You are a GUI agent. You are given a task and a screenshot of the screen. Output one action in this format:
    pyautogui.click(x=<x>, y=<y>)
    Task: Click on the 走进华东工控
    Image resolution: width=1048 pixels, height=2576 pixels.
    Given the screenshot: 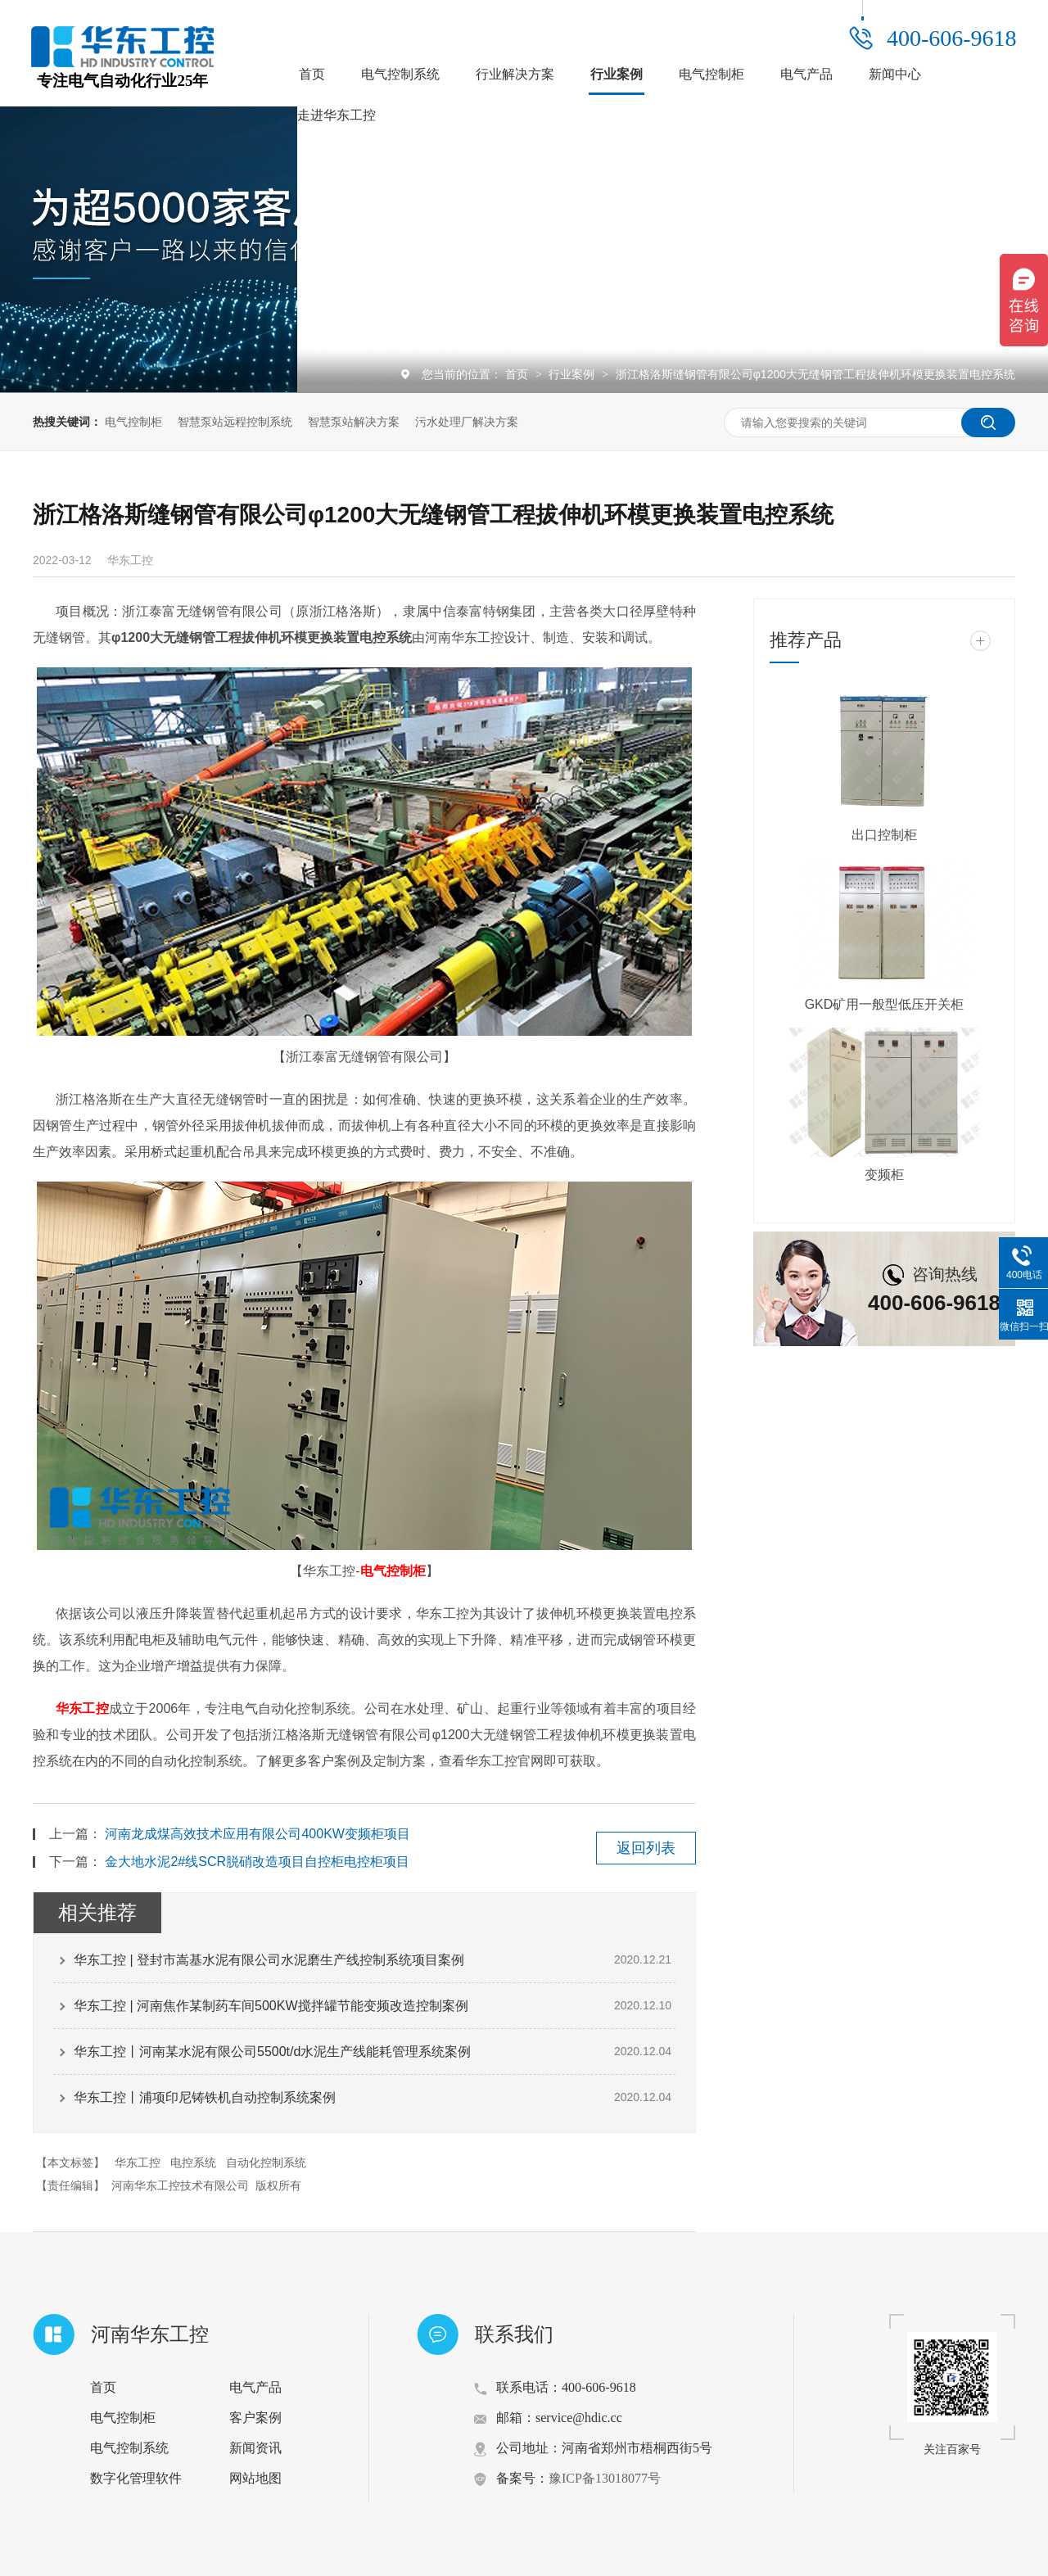 What is the action you would take?
    pyautogui.click(x=336, y=115)
    